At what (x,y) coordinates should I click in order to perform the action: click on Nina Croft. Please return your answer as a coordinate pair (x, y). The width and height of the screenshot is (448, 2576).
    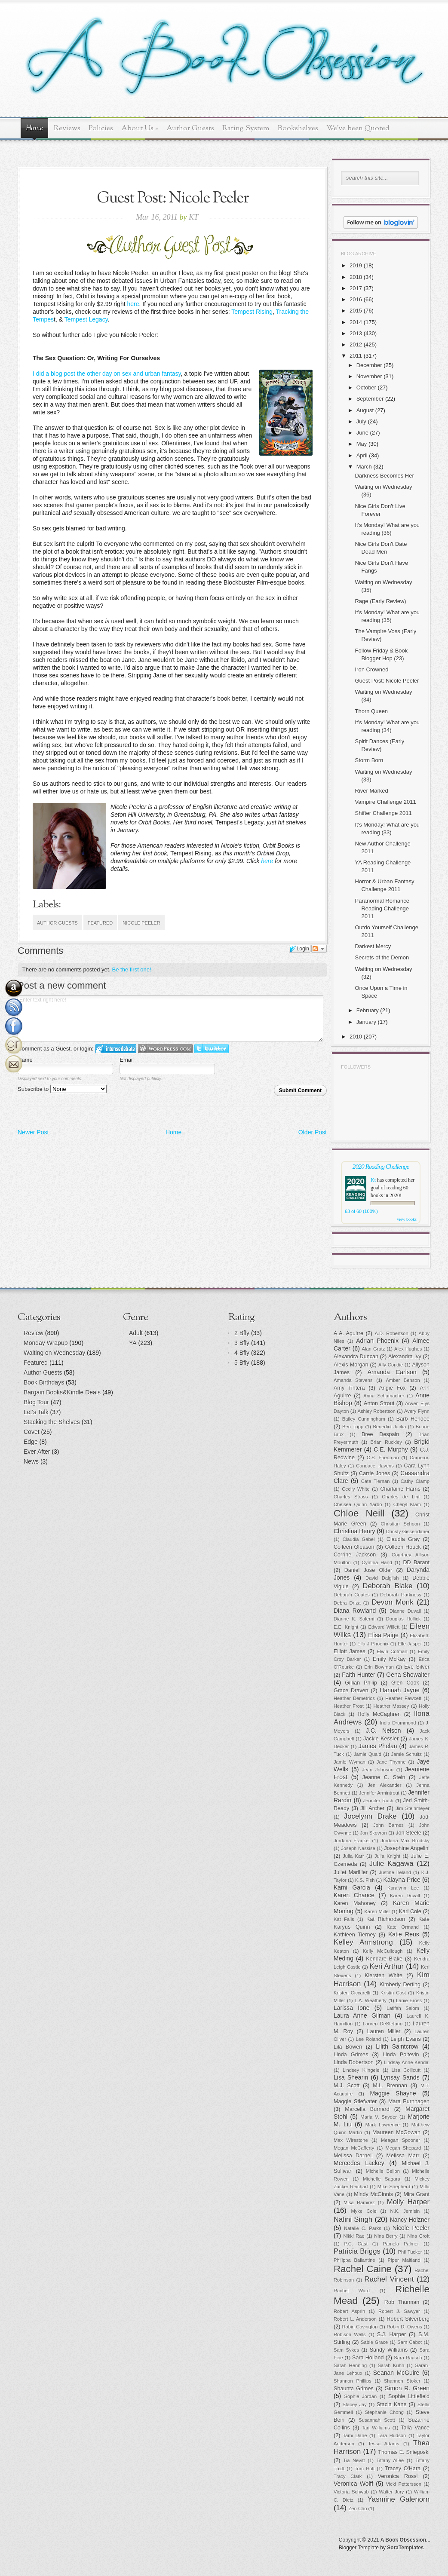
    Looking at the image, I should click on (418, 2236).